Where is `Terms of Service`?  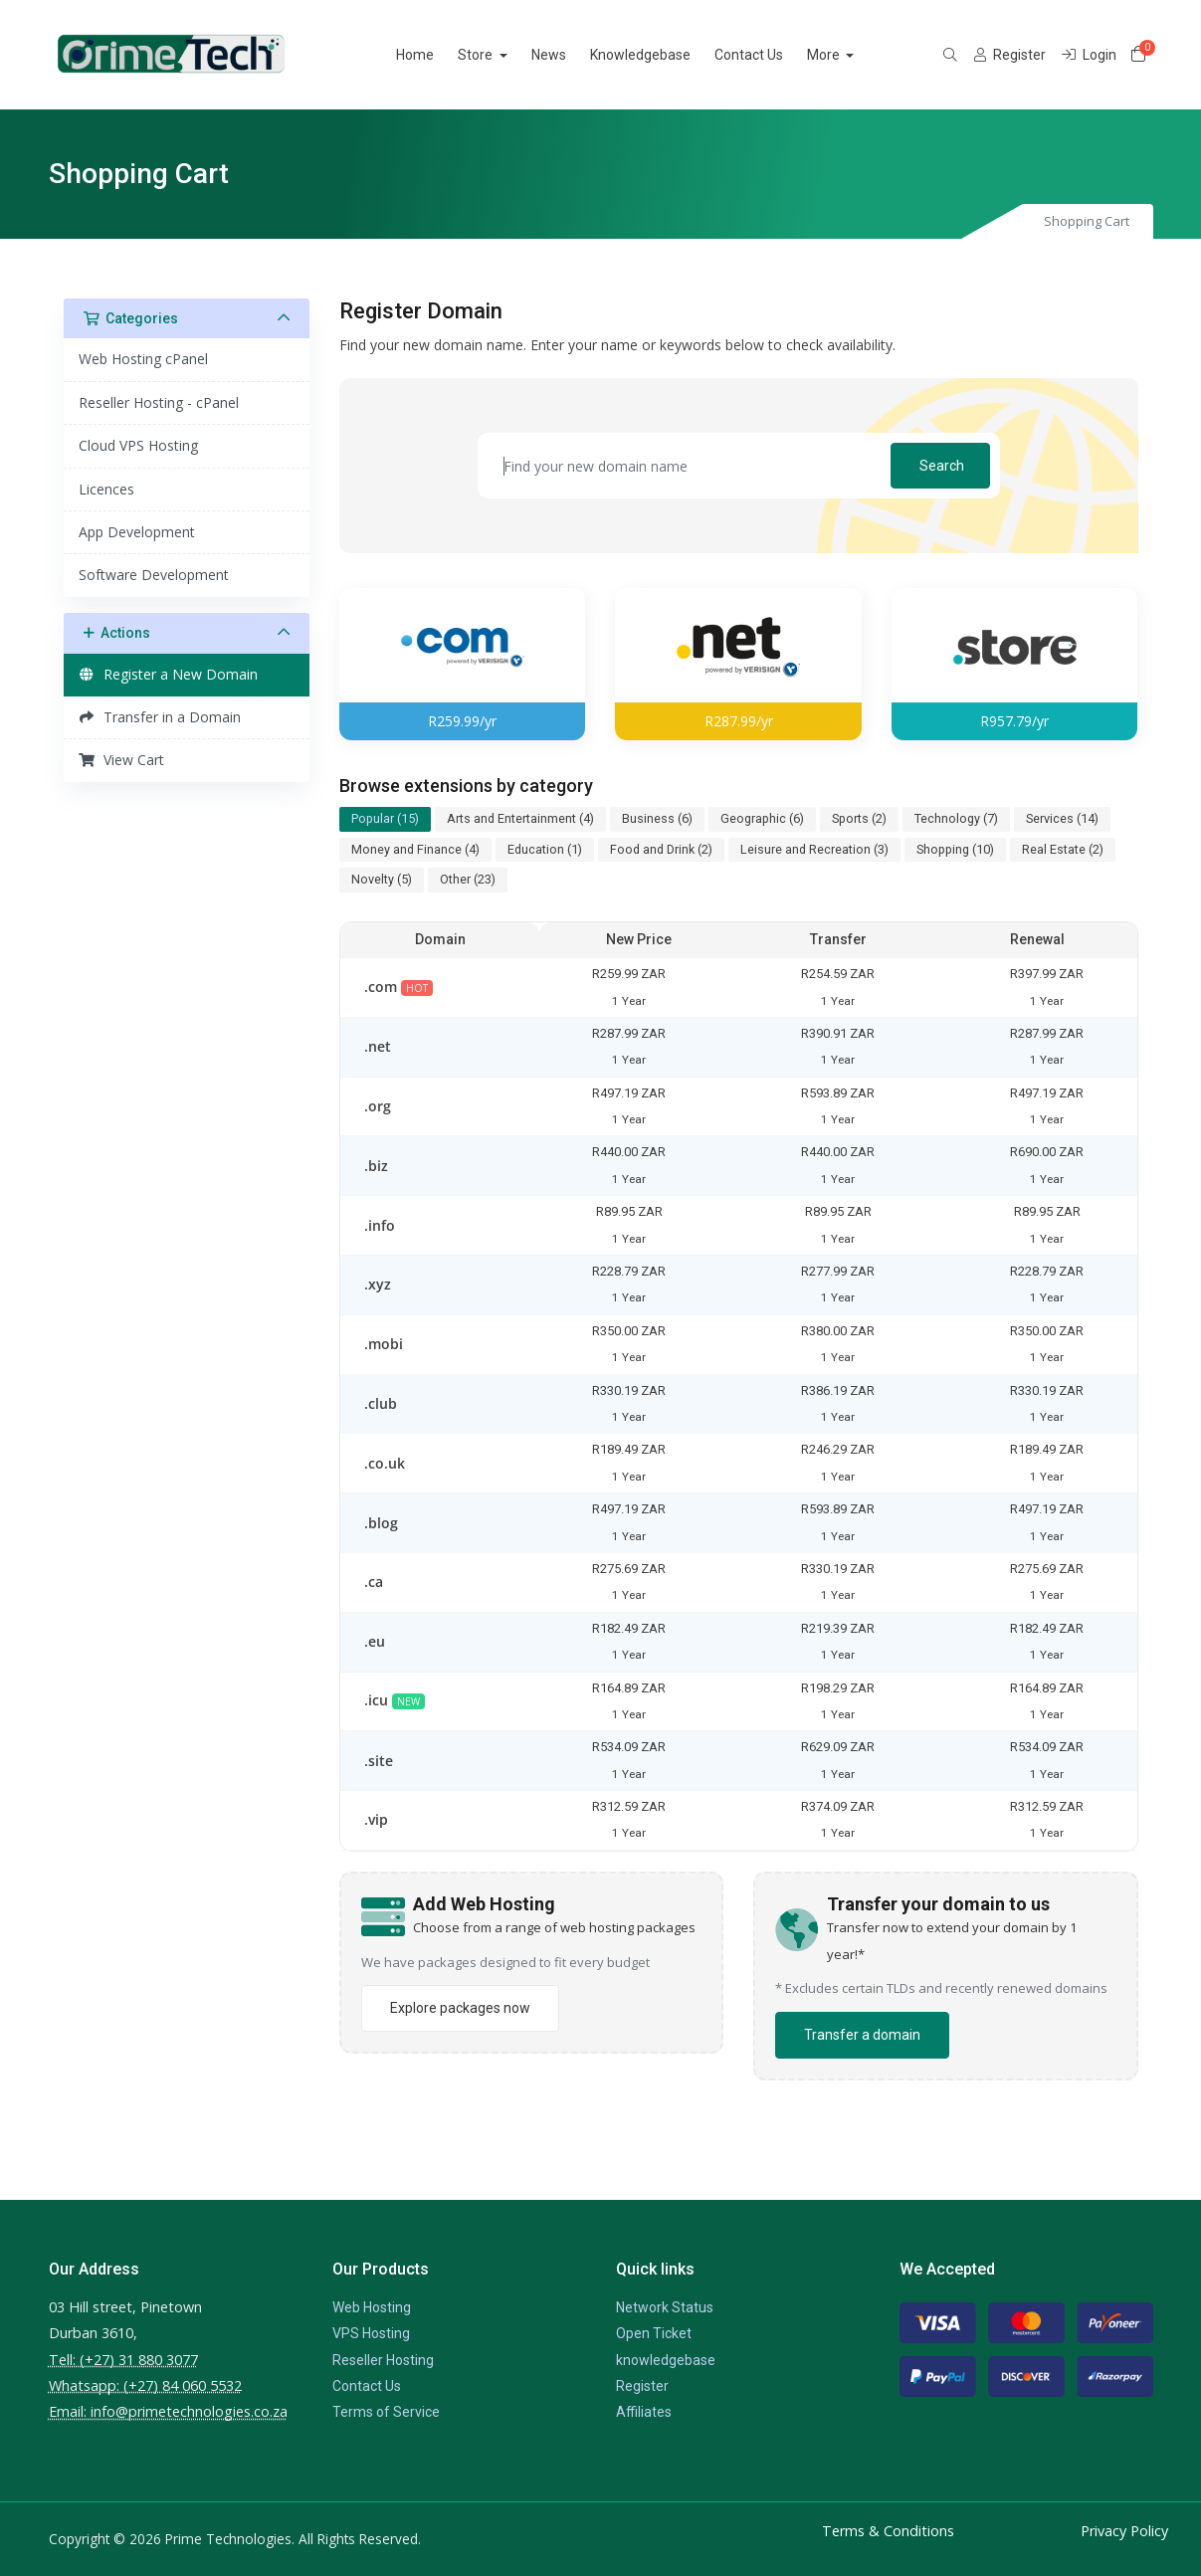 Terms of Service is located at coordinates (386, 2412).